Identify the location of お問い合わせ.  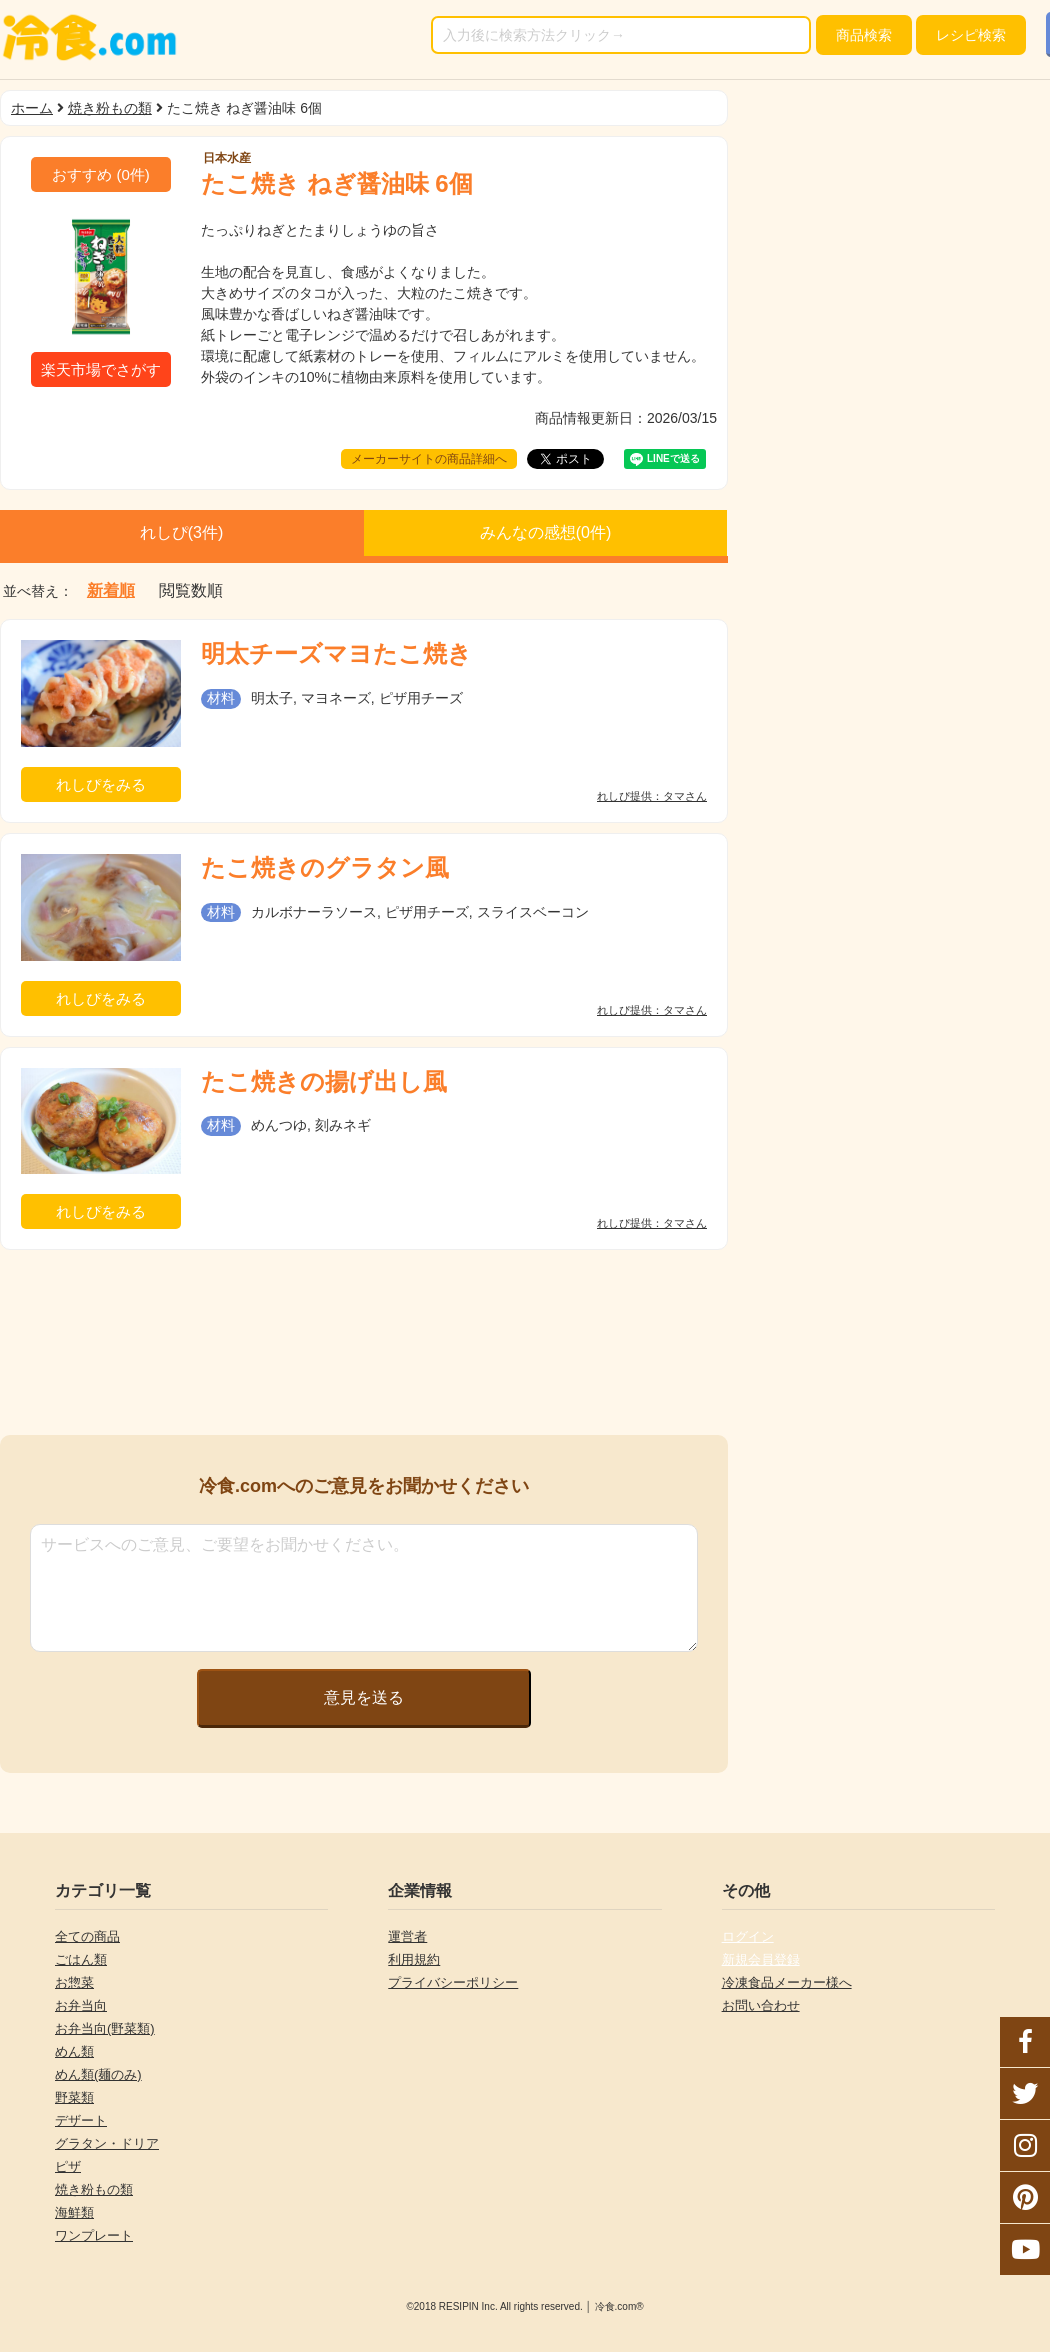
(761, 2005).